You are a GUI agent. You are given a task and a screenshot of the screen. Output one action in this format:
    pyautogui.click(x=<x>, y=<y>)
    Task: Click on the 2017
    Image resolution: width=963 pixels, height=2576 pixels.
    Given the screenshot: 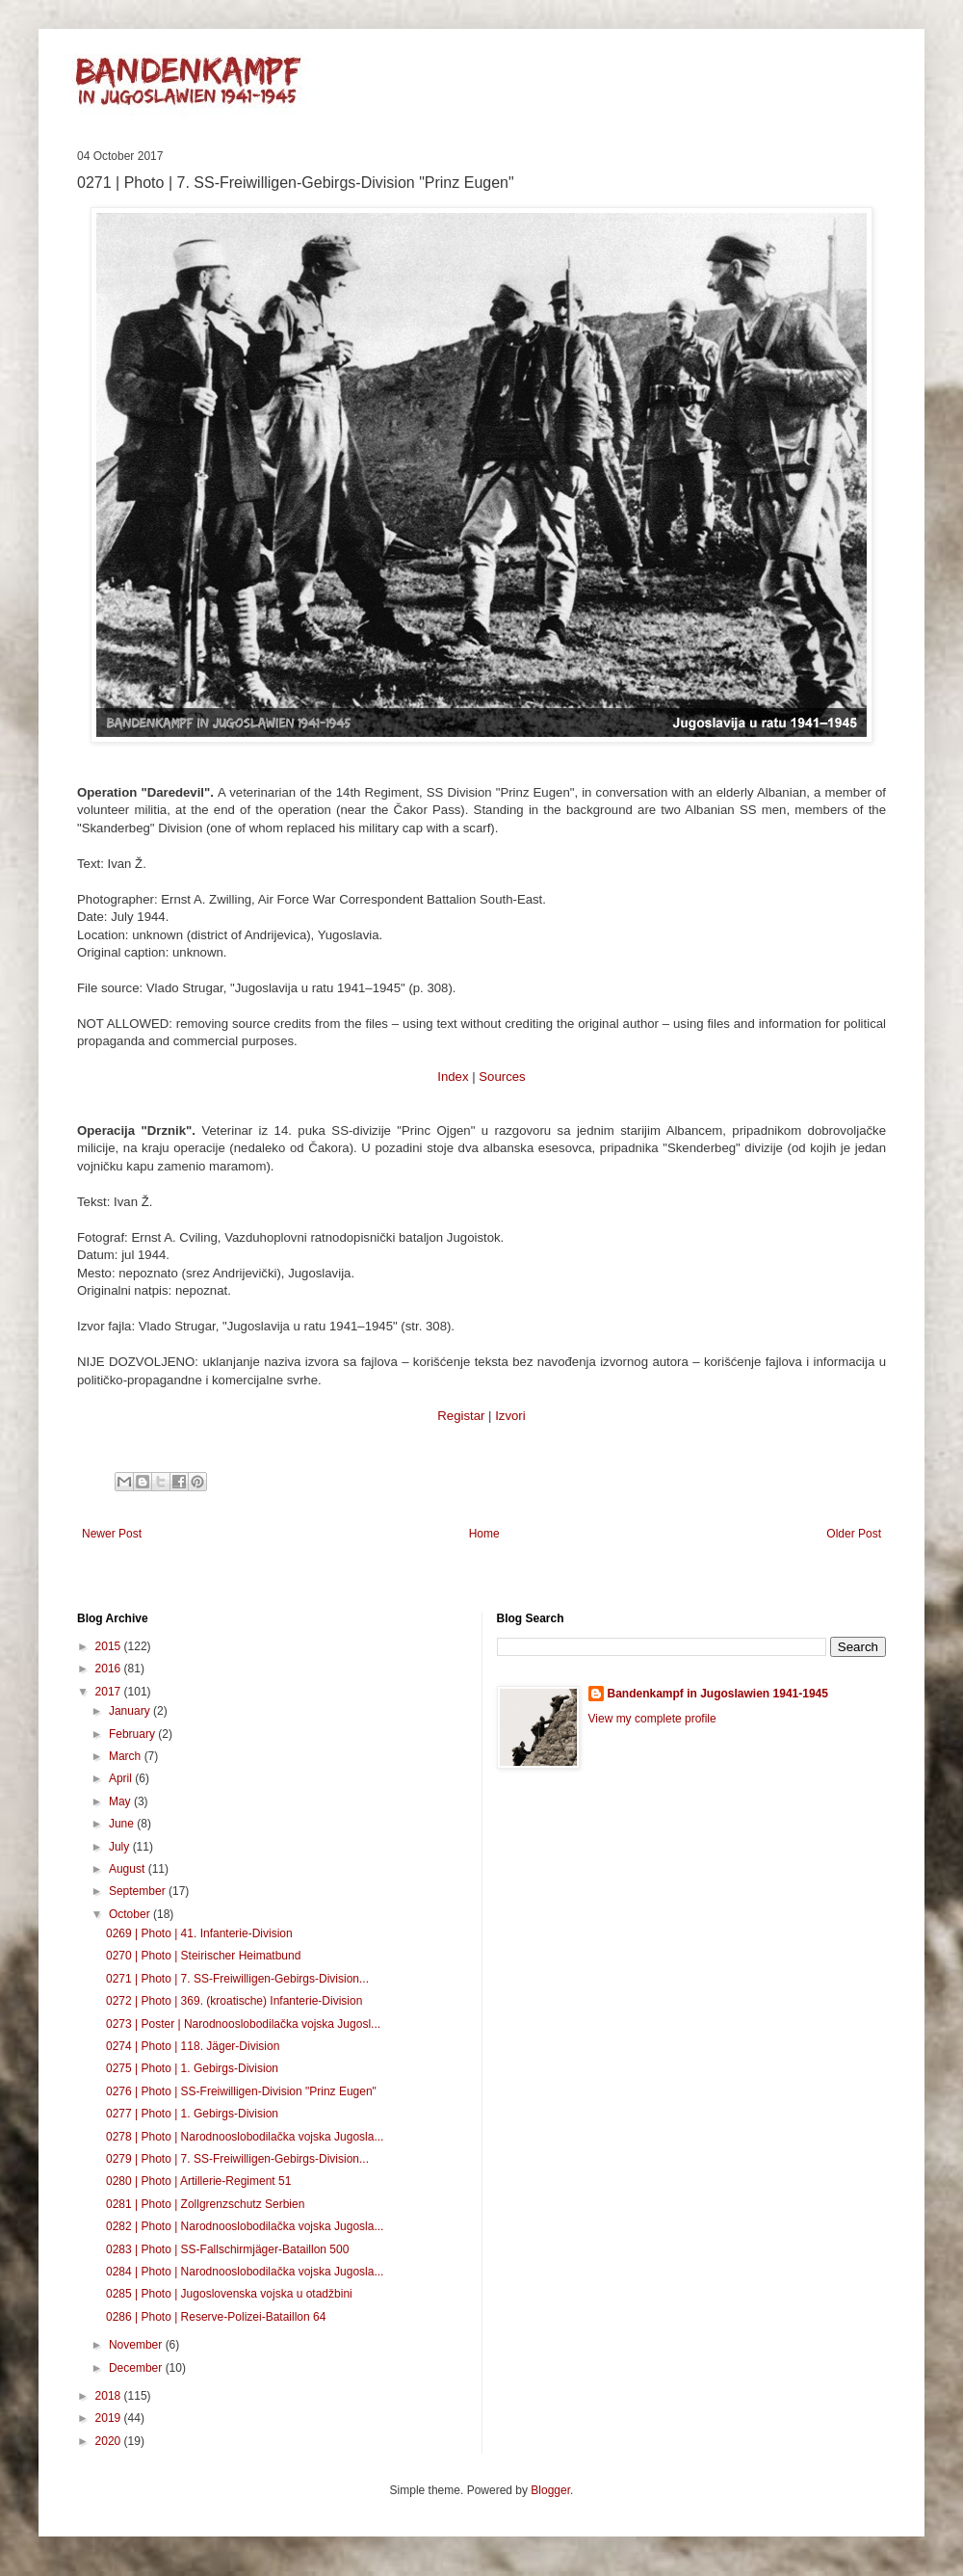 What is the action you would take?
    pyautogui.click(x=109, y=1691)
    